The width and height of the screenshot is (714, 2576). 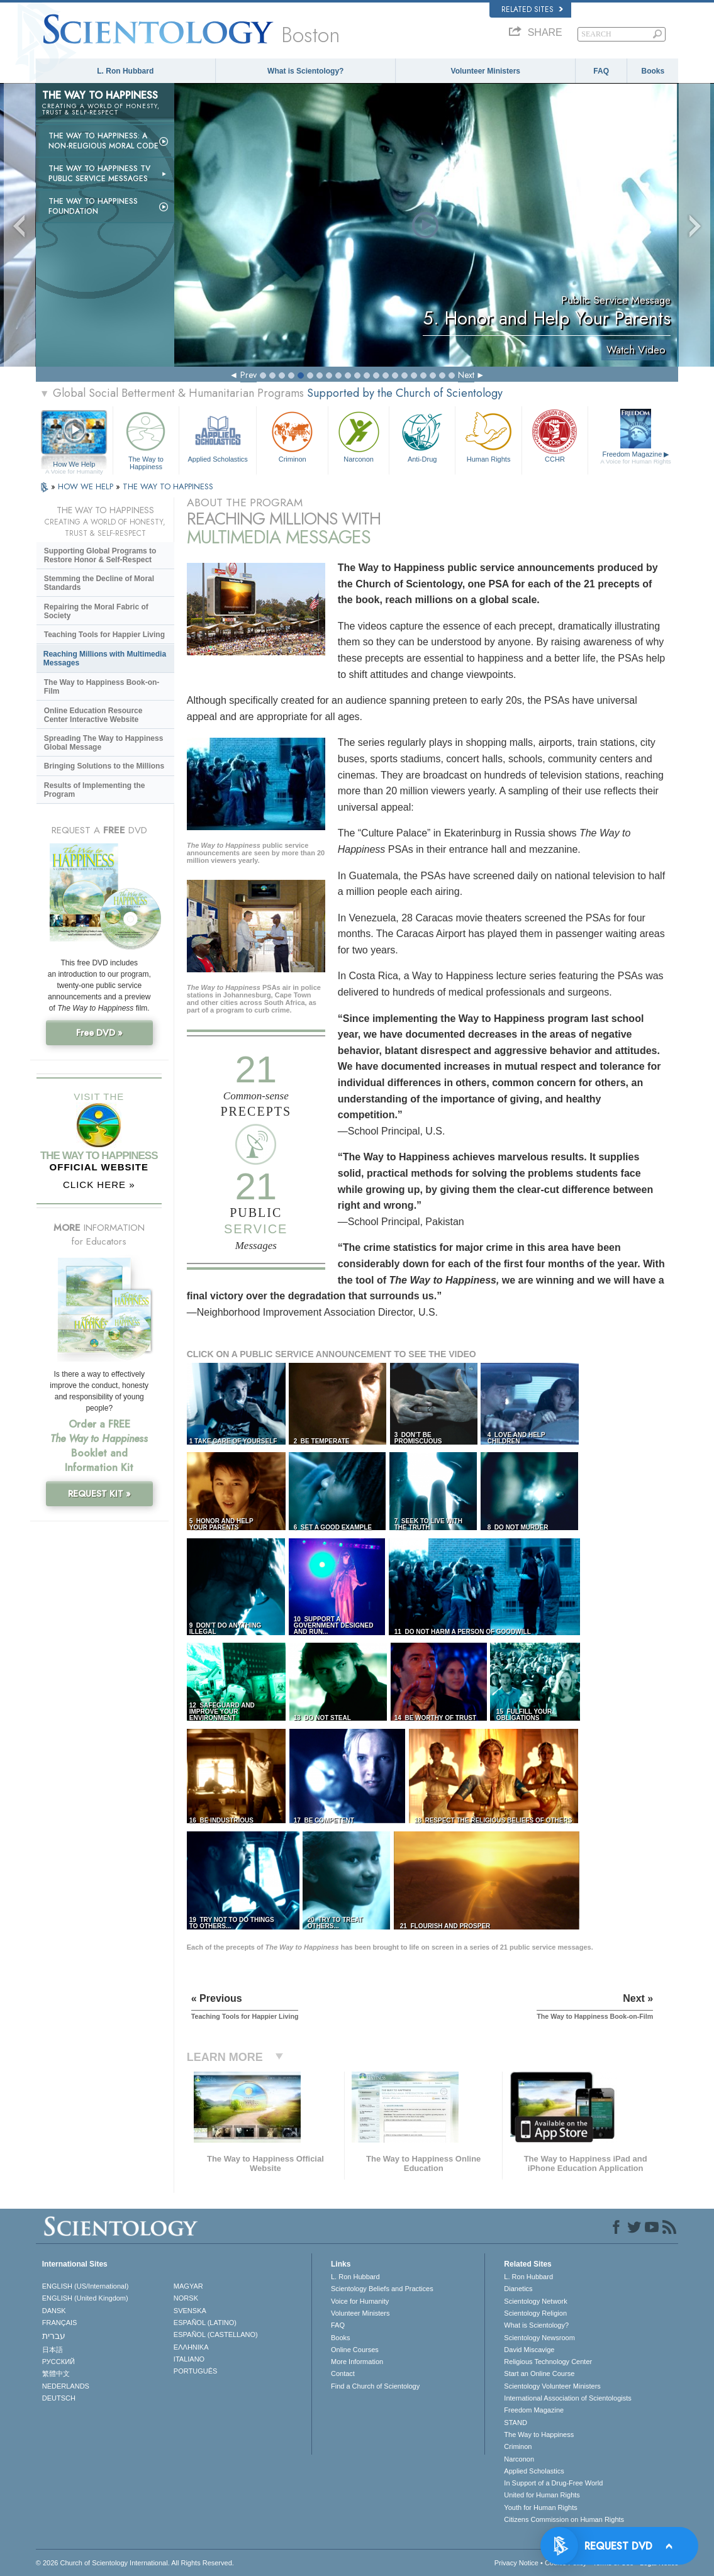 I want to click on ΕΛΛΗΝΙΚA, so click(x=191, y=2347).